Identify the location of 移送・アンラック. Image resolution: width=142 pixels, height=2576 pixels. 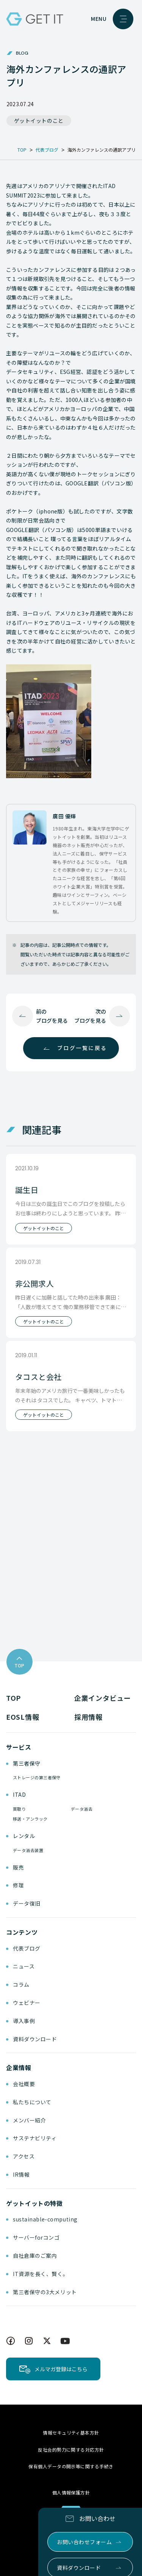
(30, 1819).